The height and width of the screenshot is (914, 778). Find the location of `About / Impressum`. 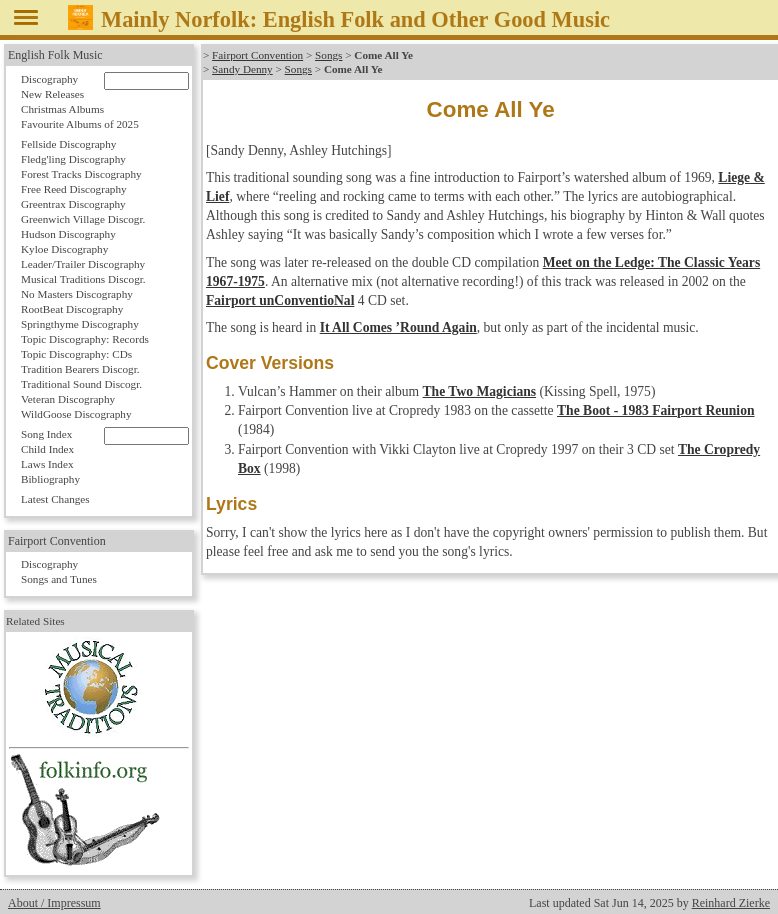

About / Impressum is located at coordinates (54, 903).